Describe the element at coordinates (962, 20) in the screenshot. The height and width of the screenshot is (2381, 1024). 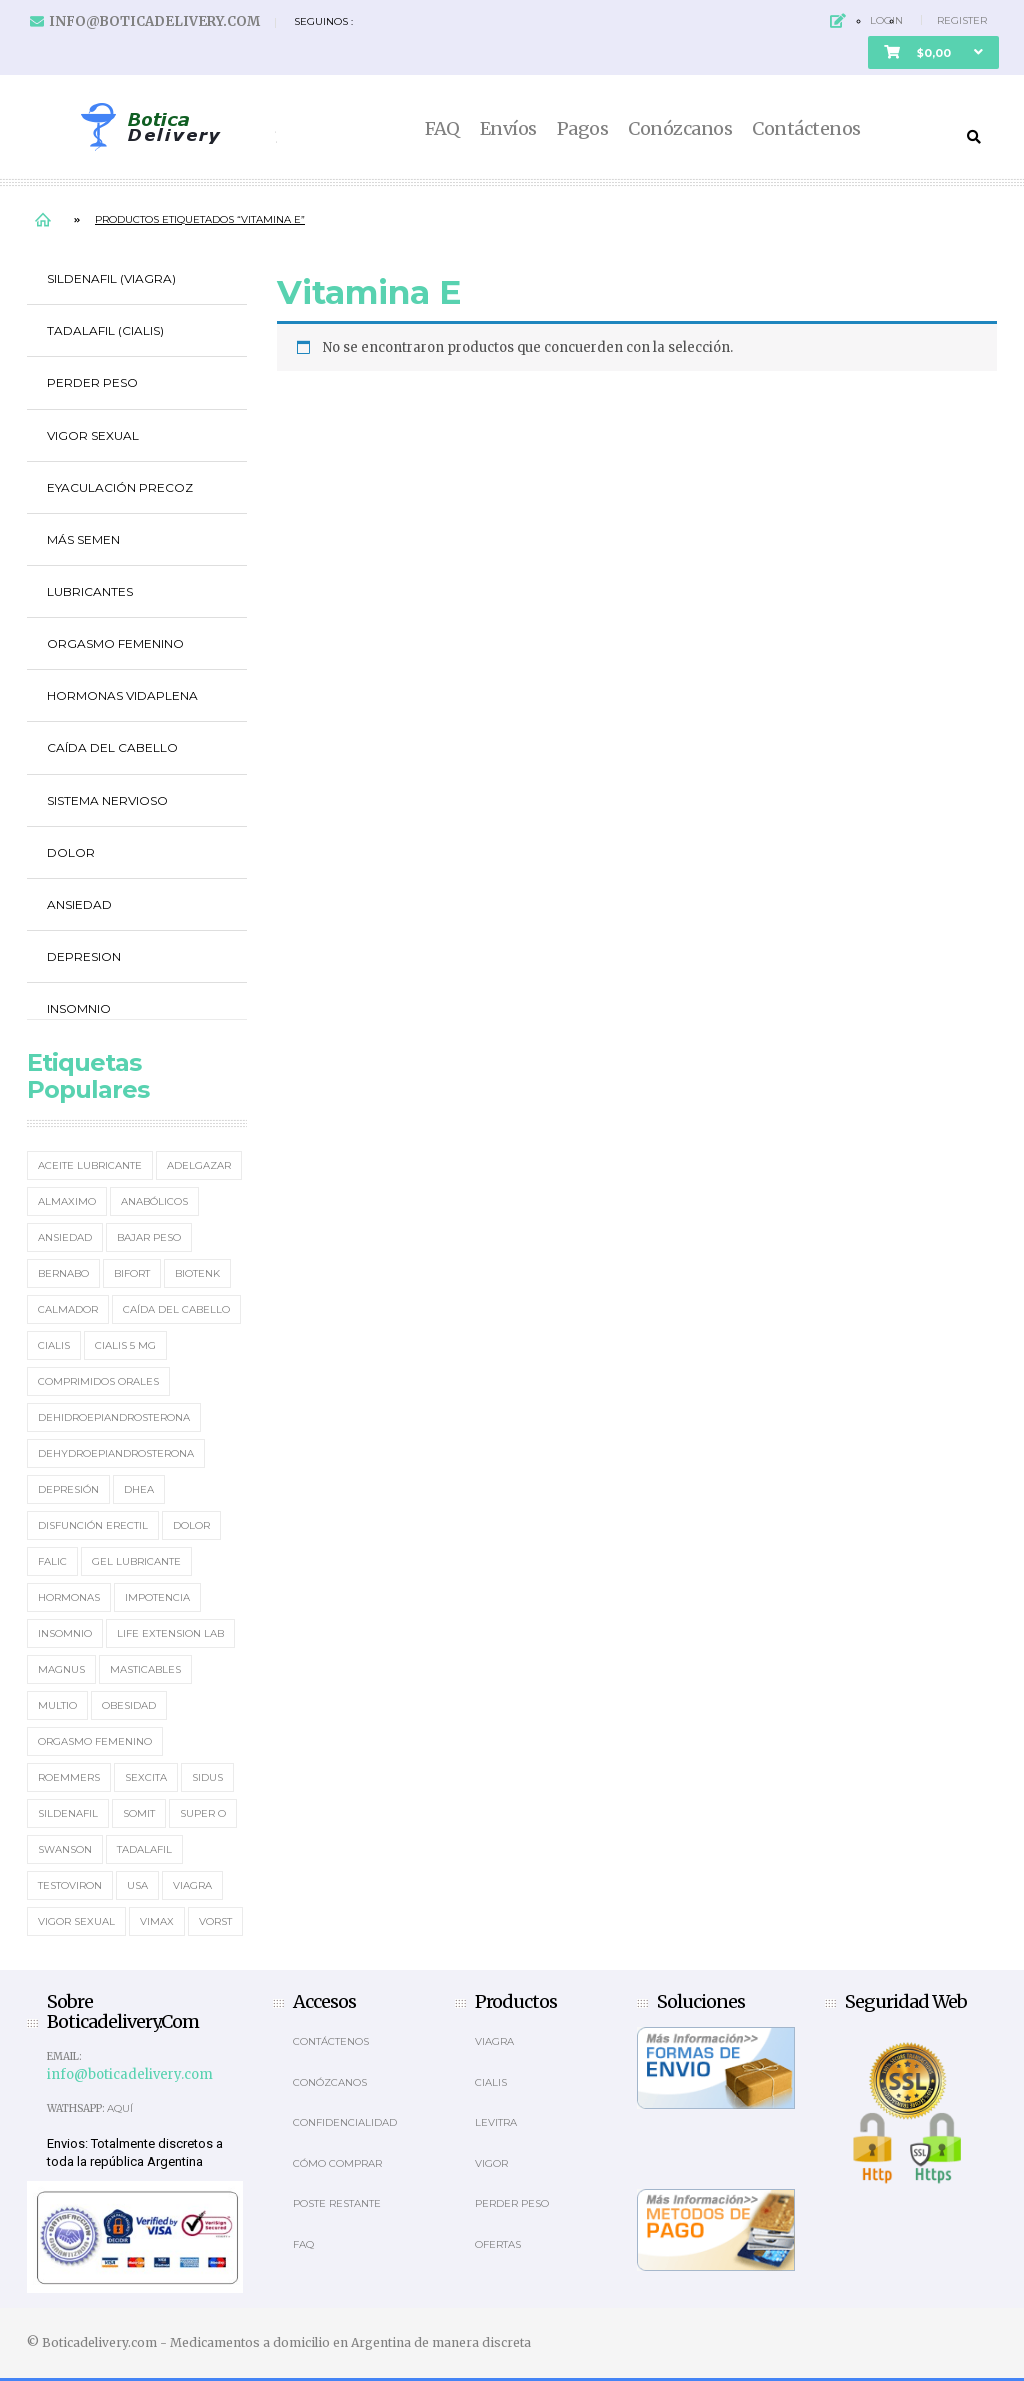
I see `Register` at that location.